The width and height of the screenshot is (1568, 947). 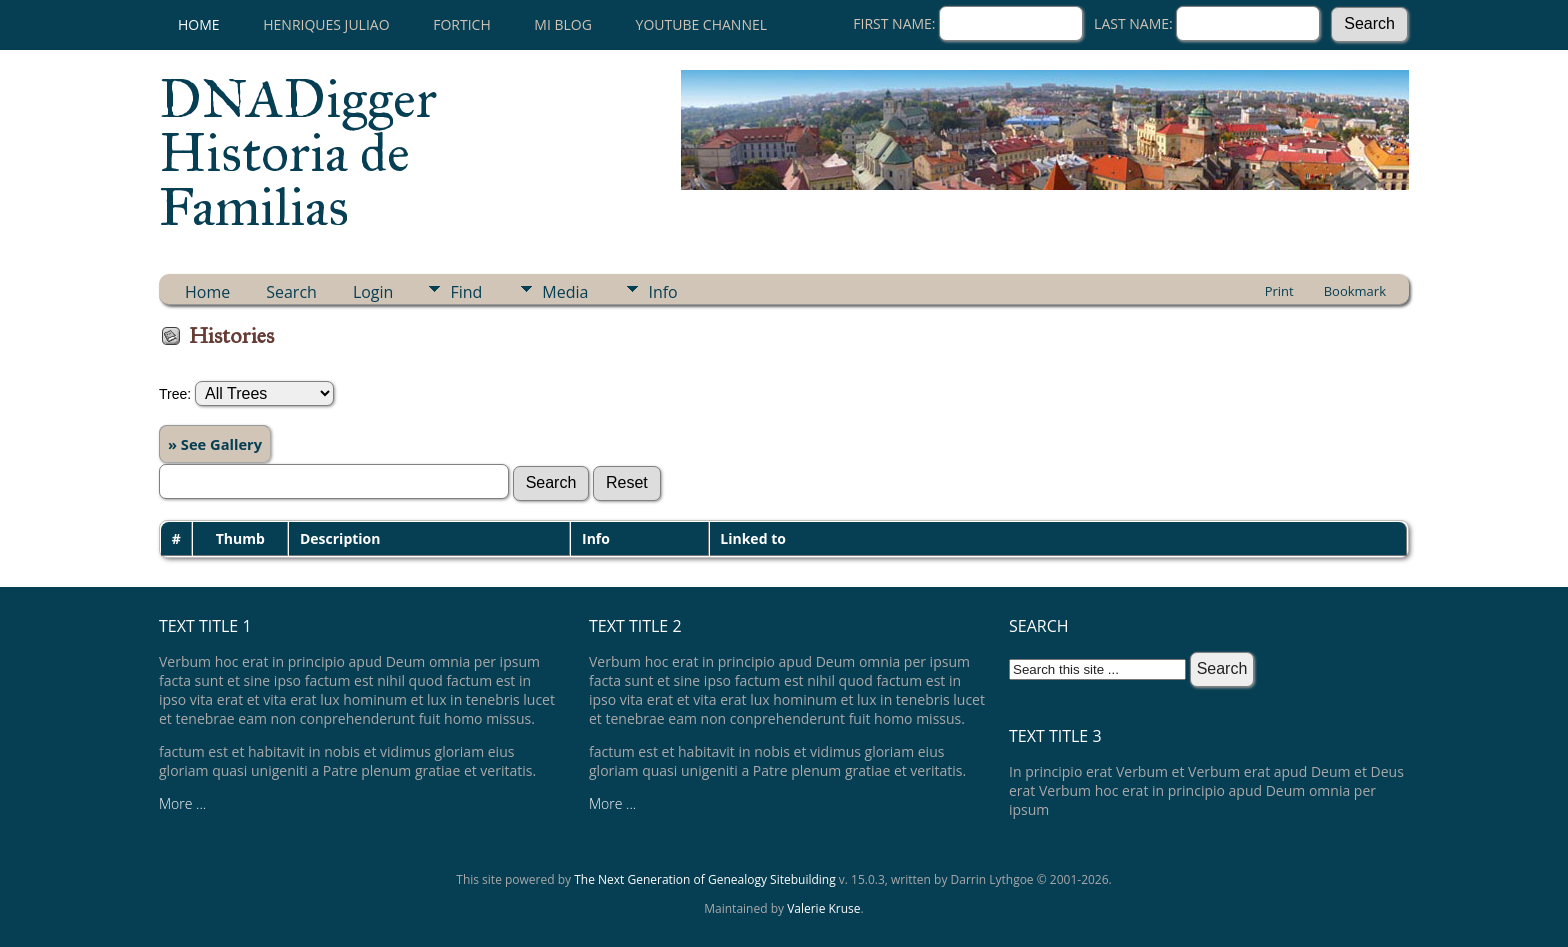 What do you see at coordinates (199, 24) in the screenshot?
I see `Home` at bounding box center [199, 24].